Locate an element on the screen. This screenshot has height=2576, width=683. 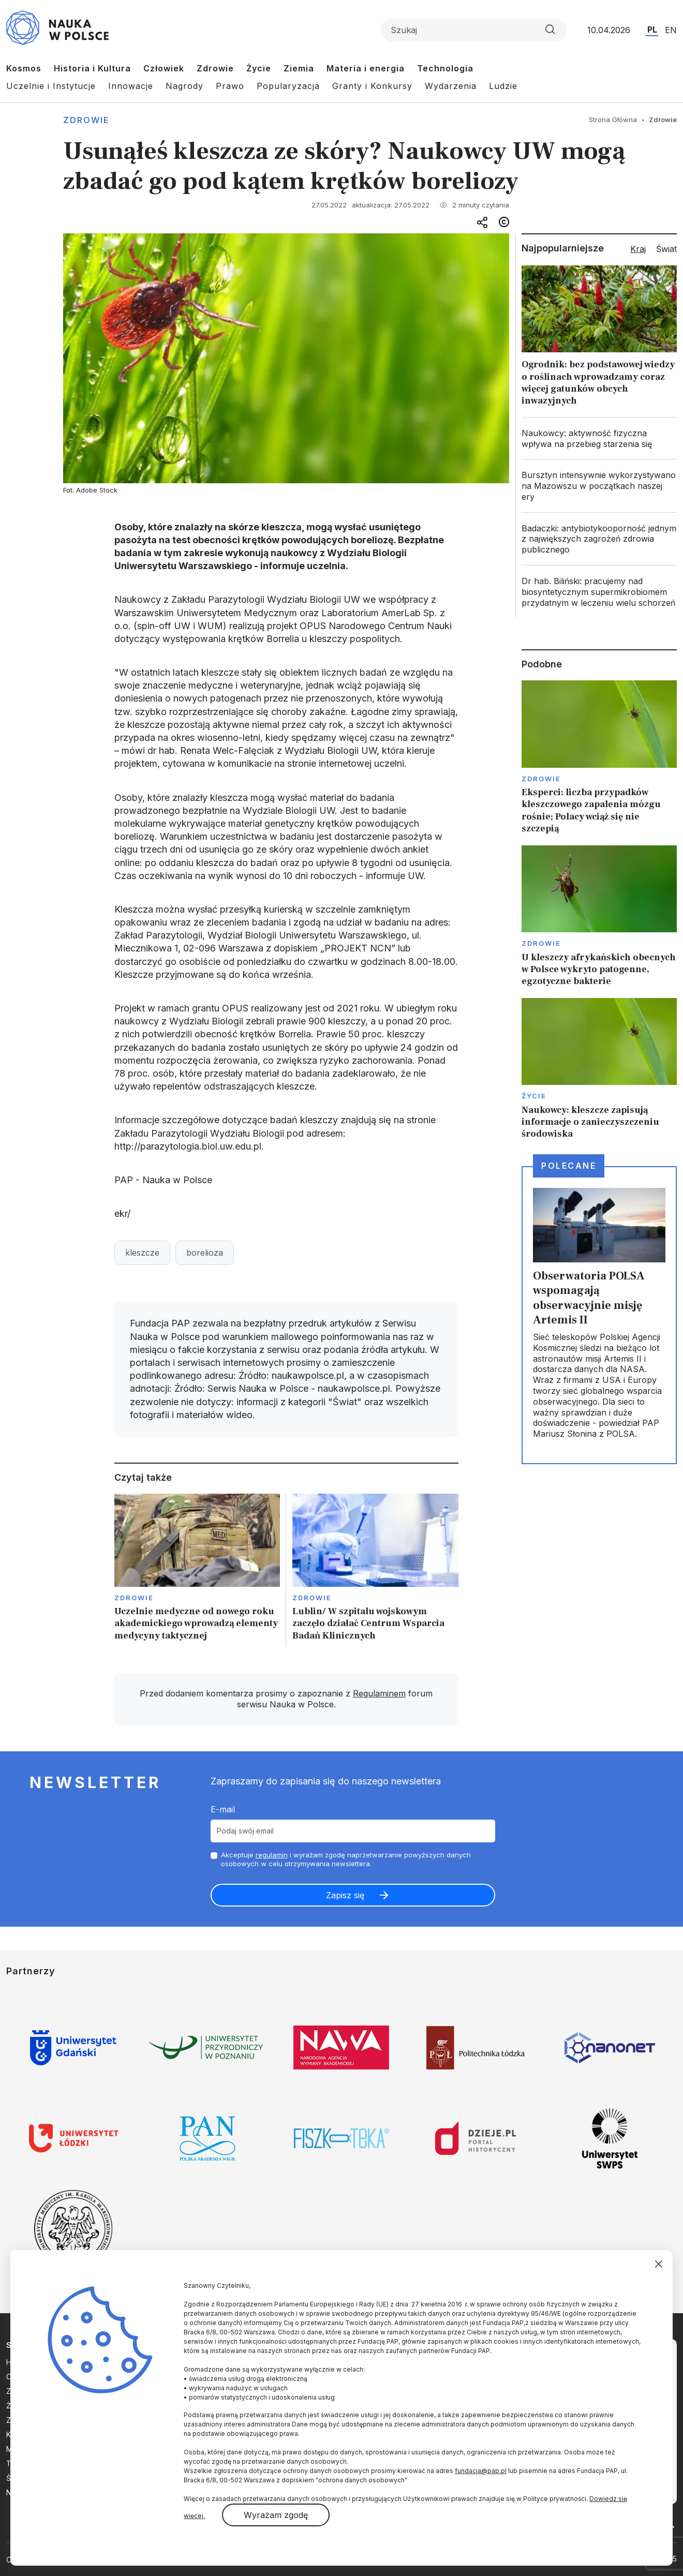
Innowacje is located at coordinates (130, 86).